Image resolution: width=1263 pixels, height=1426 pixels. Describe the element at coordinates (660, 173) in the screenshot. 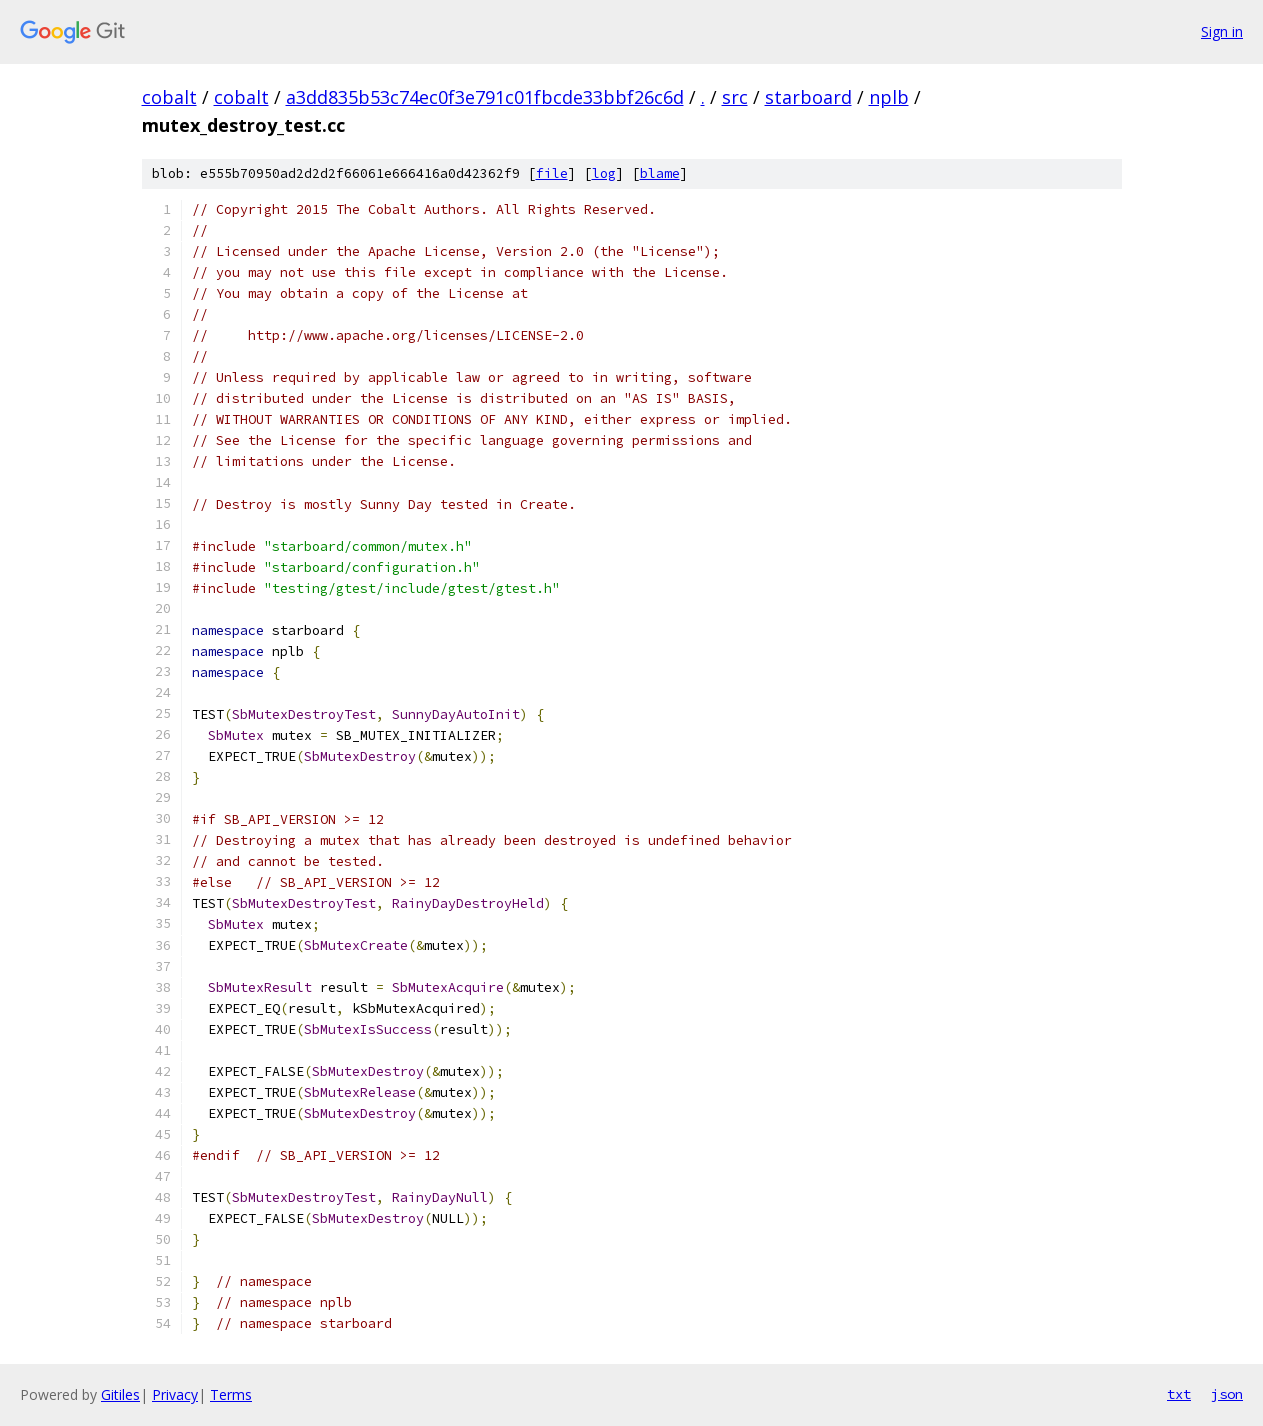

I see `blame` at that location.